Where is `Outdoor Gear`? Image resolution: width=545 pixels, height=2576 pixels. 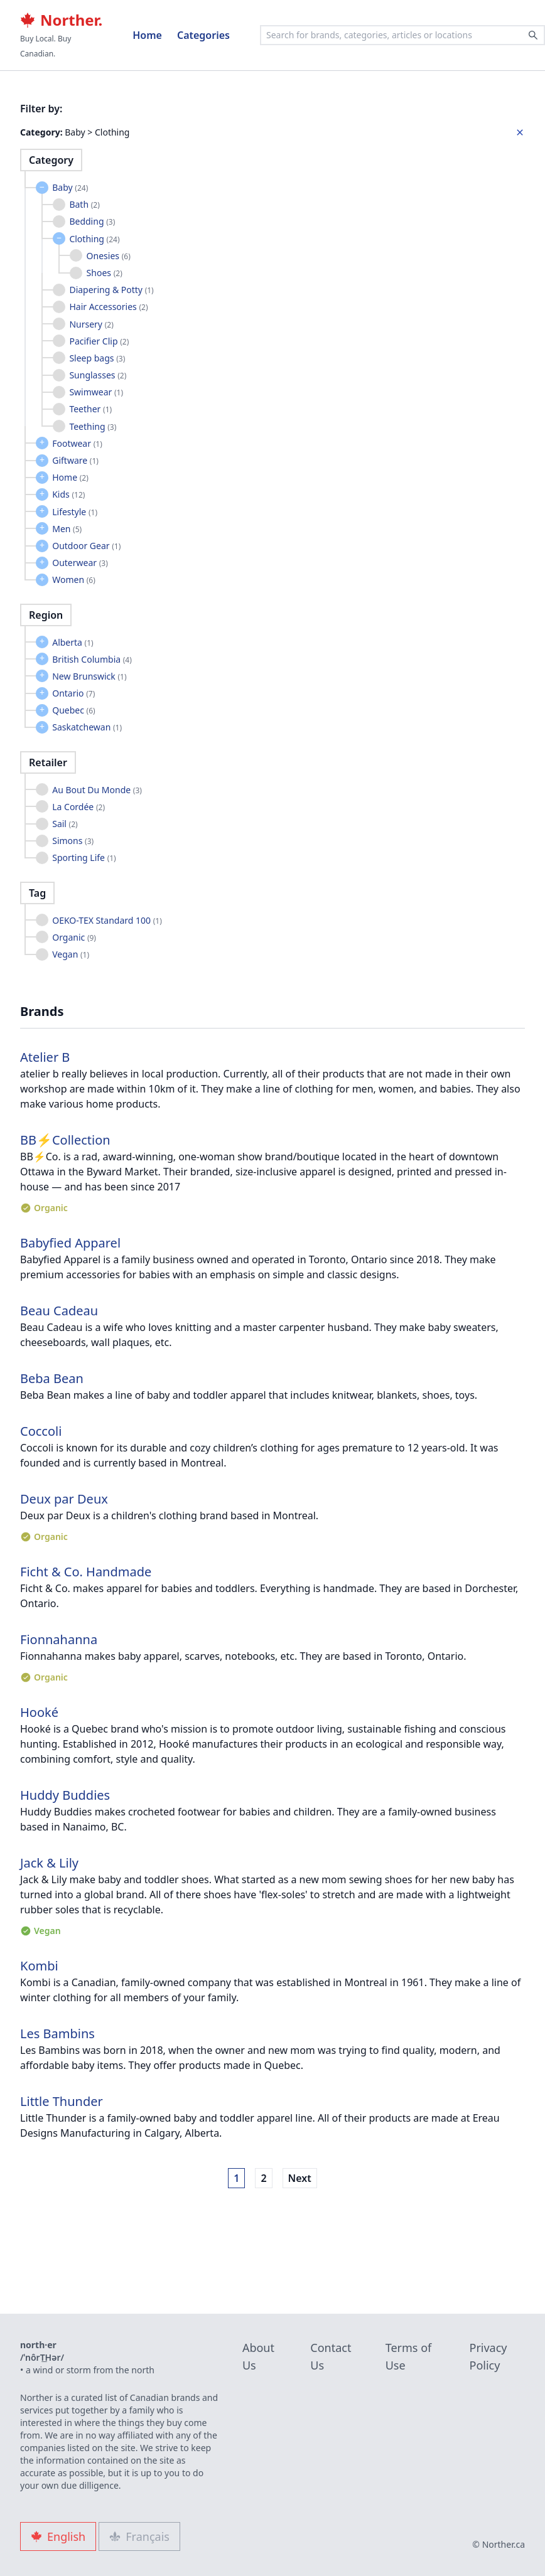
Outdoor Gear is located at coordinates (86, 546).